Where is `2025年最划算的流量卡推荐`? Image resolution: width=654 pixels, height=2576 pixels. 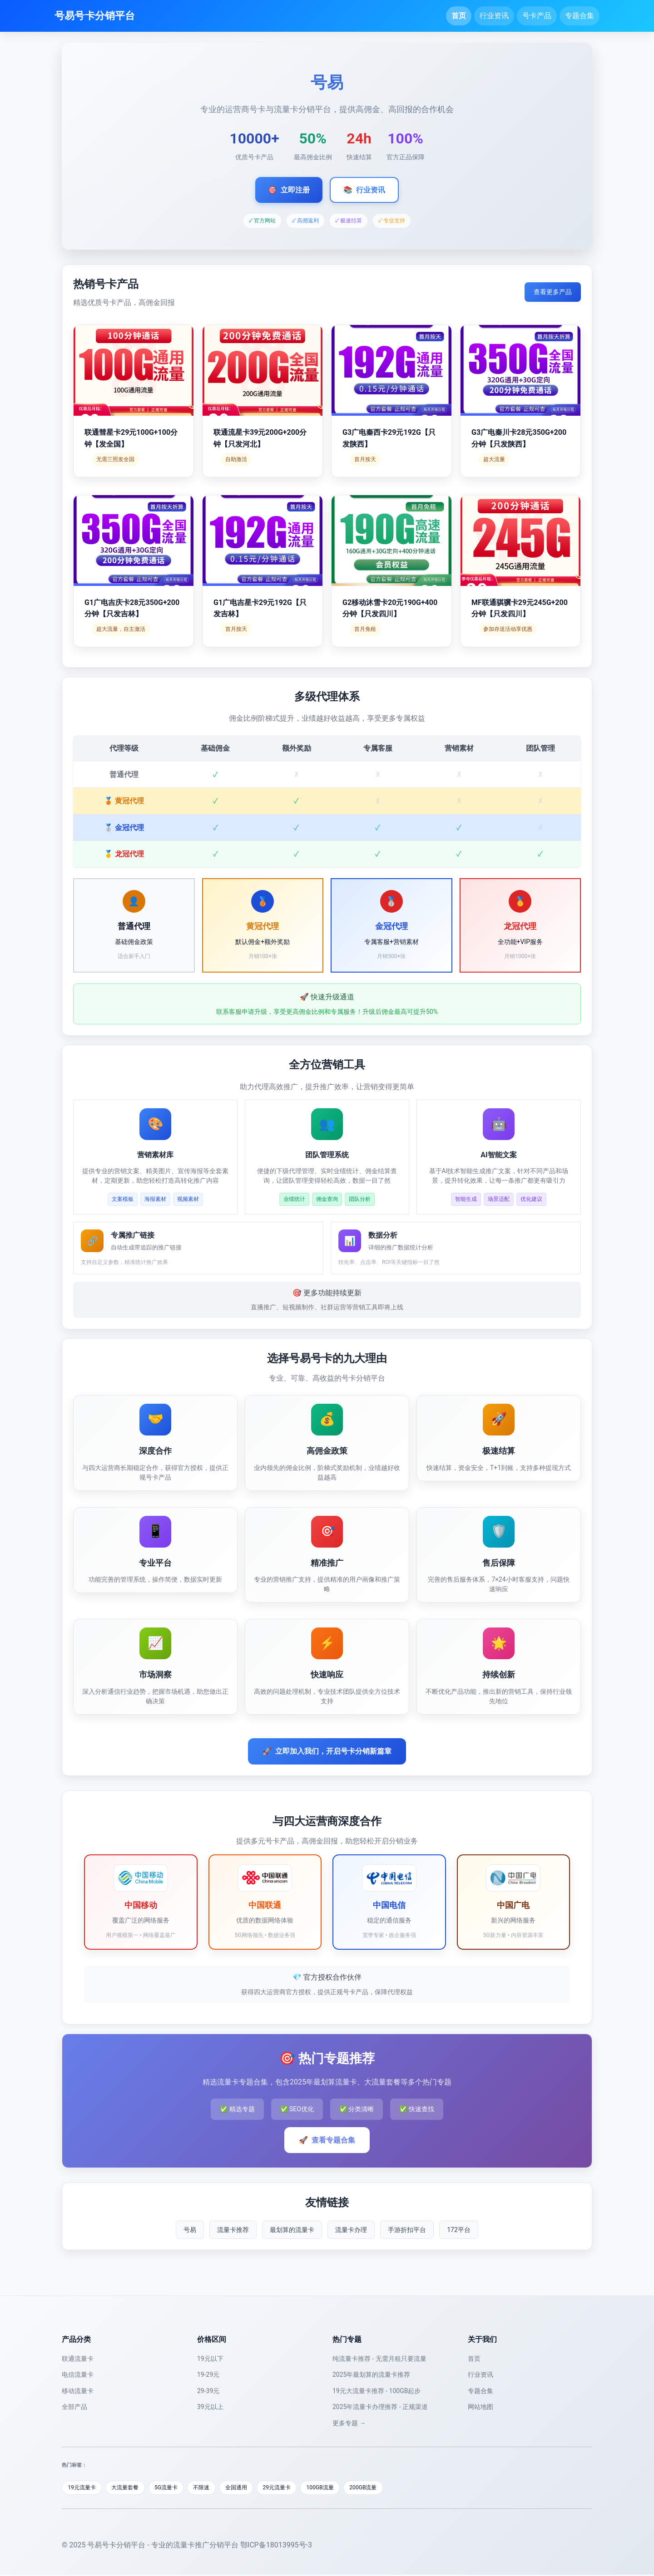
2025年最划算的流量卡推荐 is located at coordinates (371, 2374).